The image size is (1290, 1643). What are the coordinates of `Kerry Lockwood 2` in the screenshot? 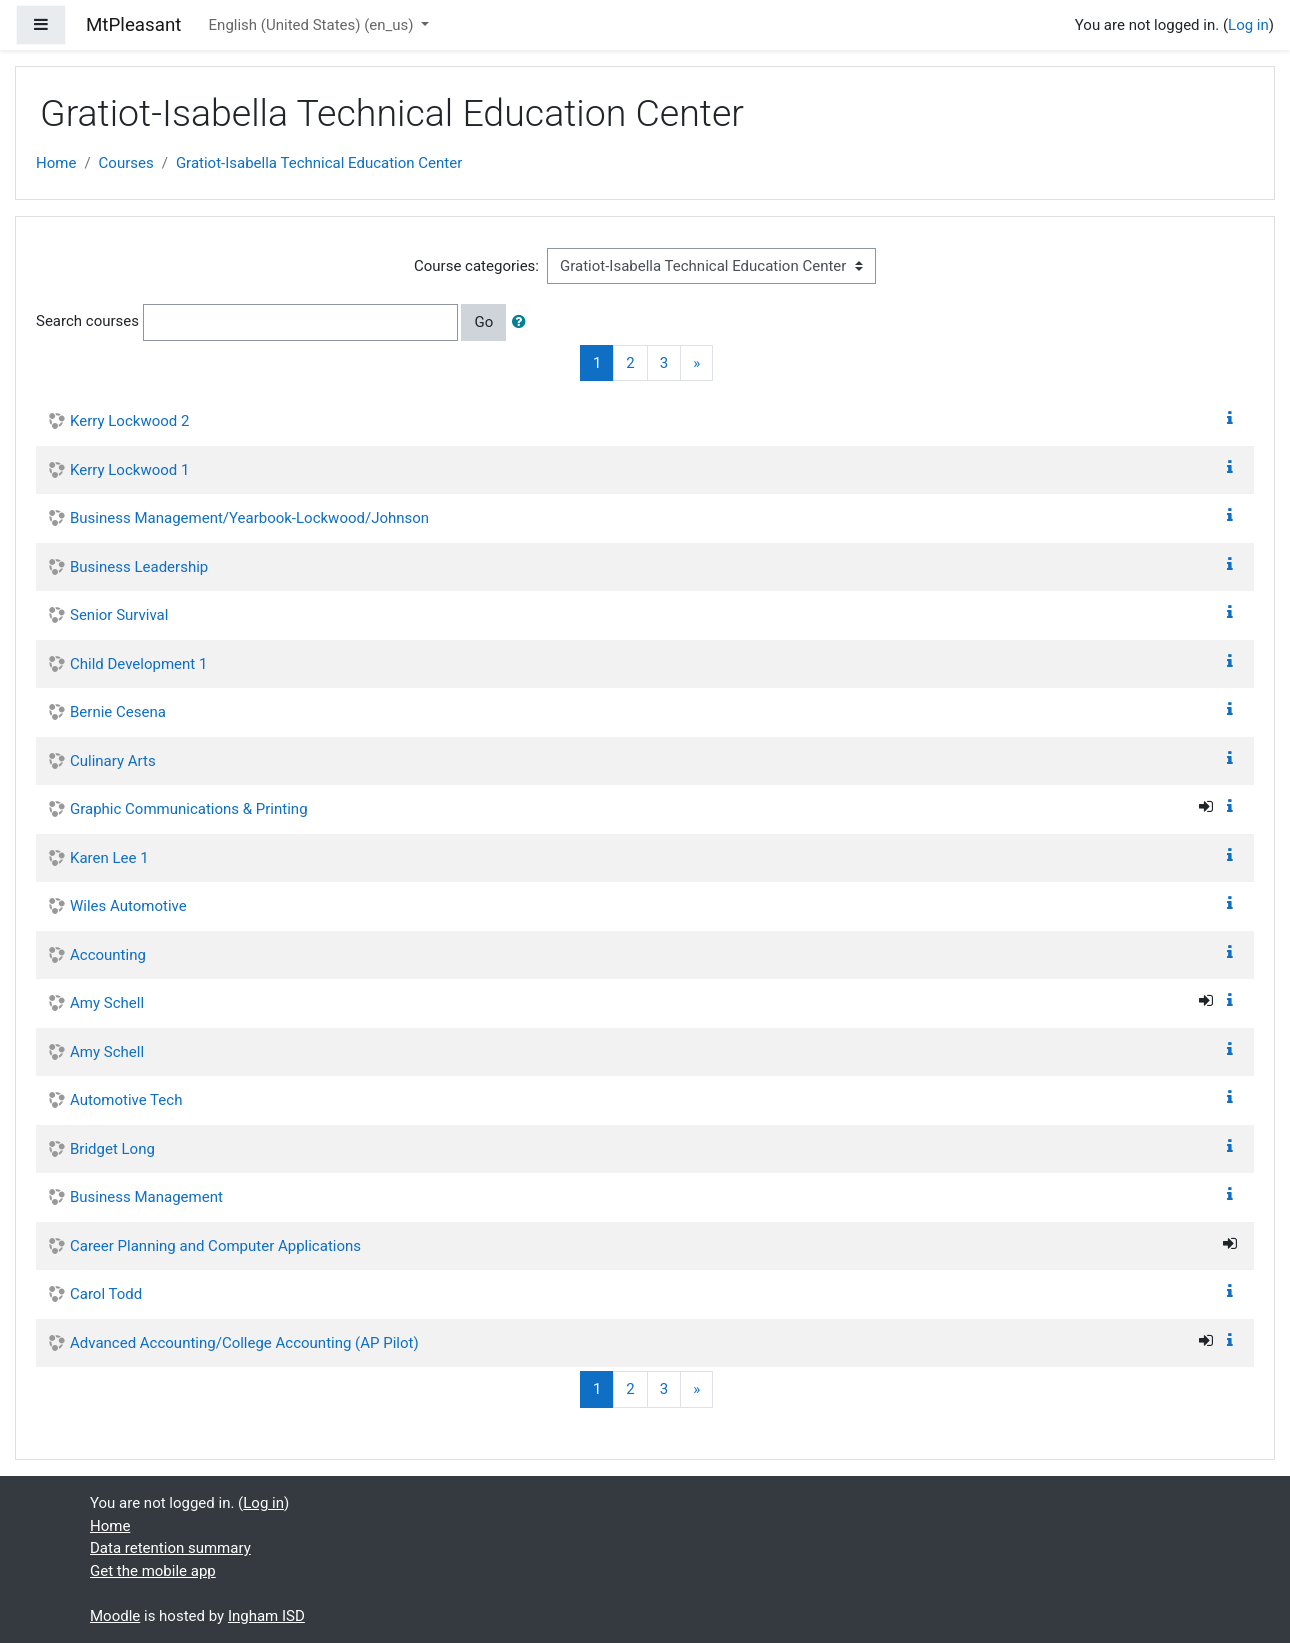 It's located at (129, 421).